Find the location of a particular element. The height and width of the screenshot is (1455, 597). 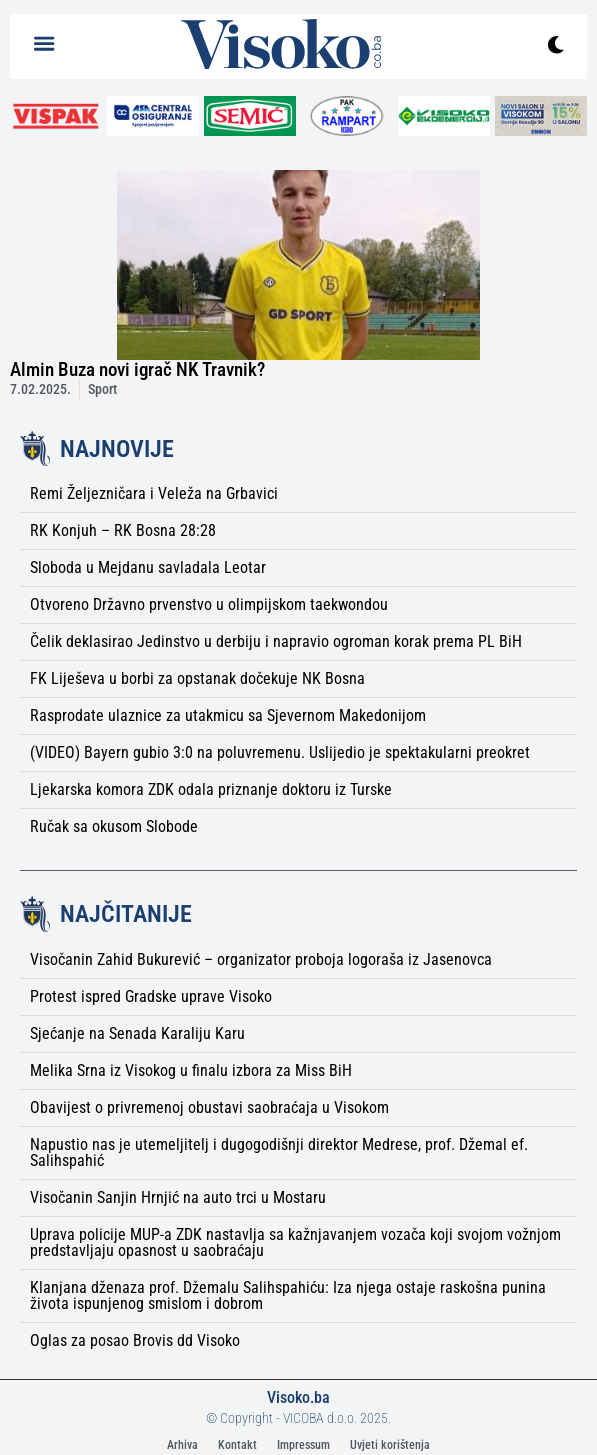

Uprava policije MUP-a ZDK nastavlja sa kažnjavanjem vozača koji svojom vožnjom predstavljaju opasnost u saobraćaju is located at coordinates (295, 1242).